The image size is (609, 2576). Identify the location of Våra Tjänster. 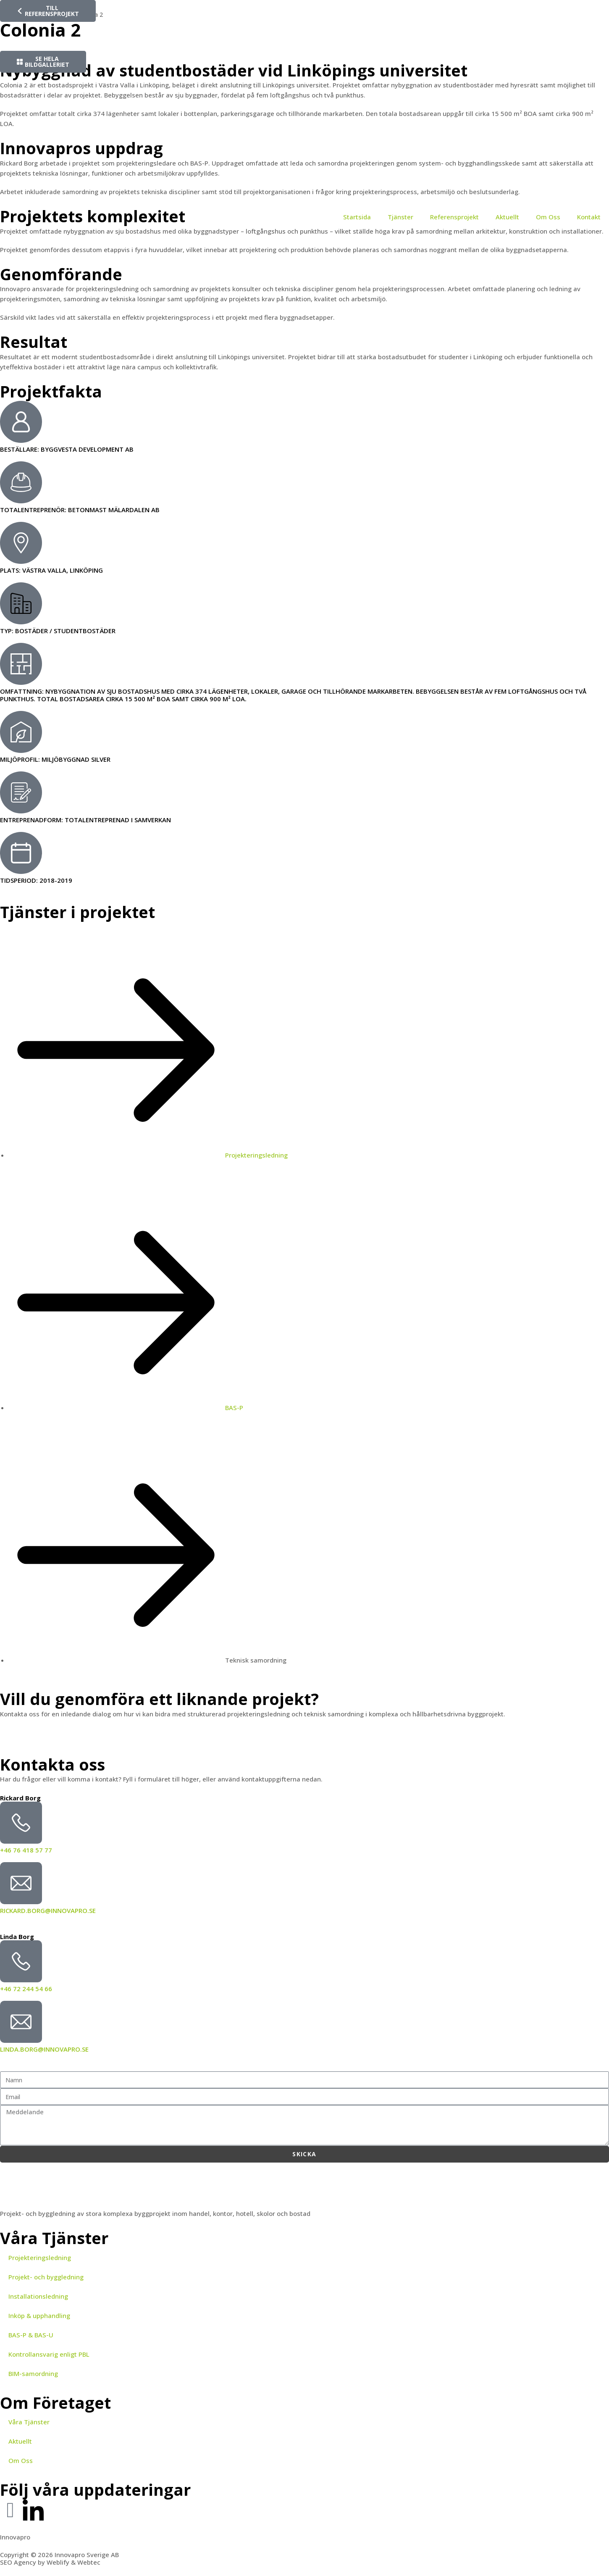
(29, 2422).